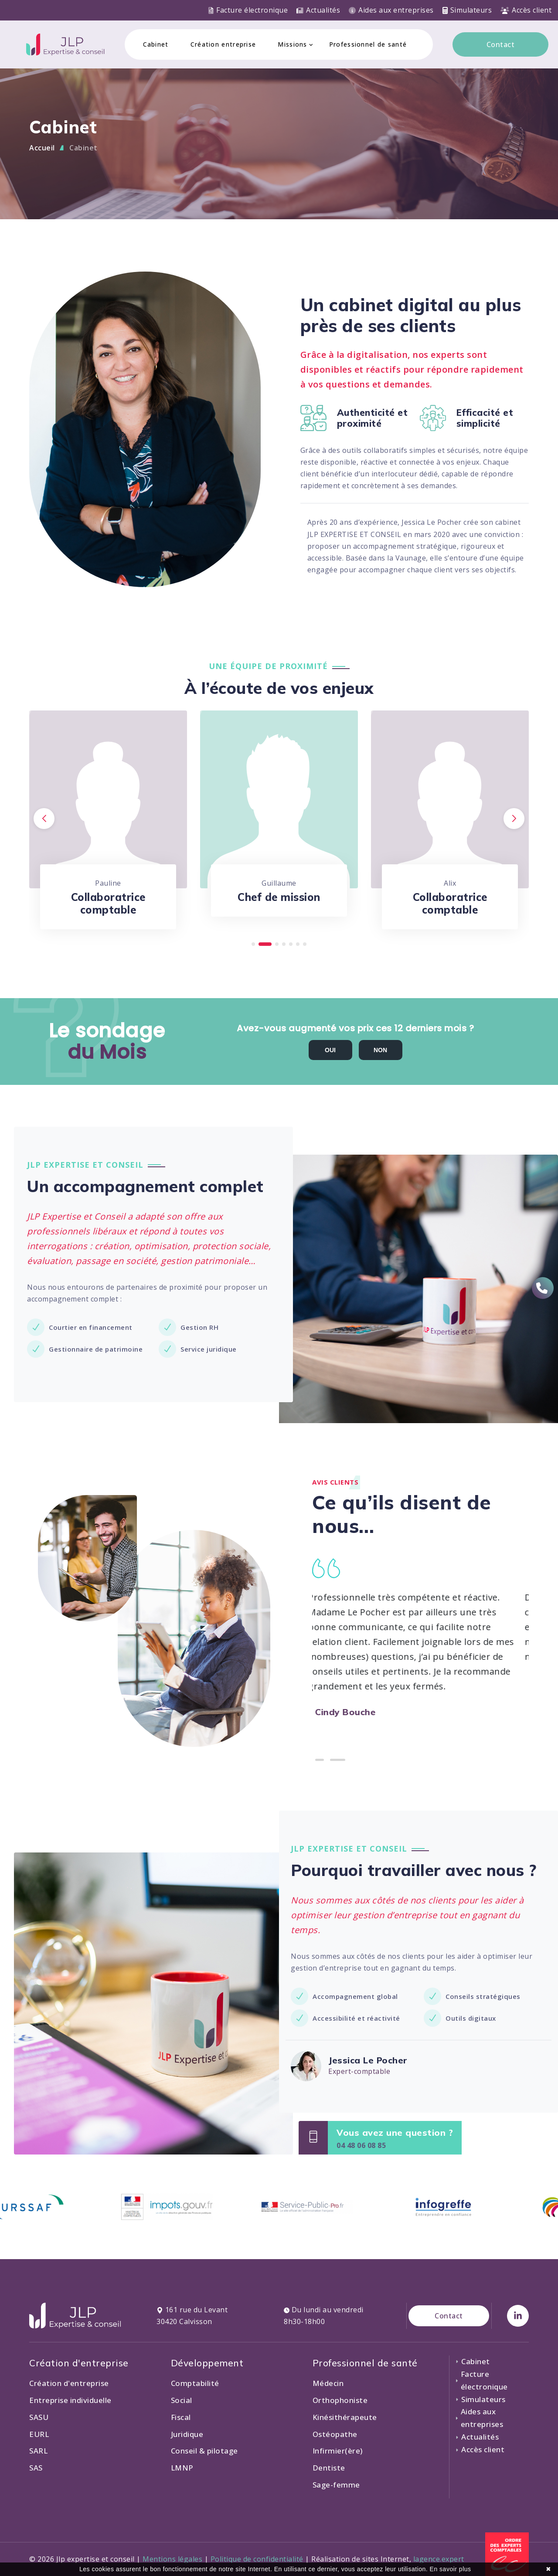  I want to click on Sage-femme, so click(336, 2485).